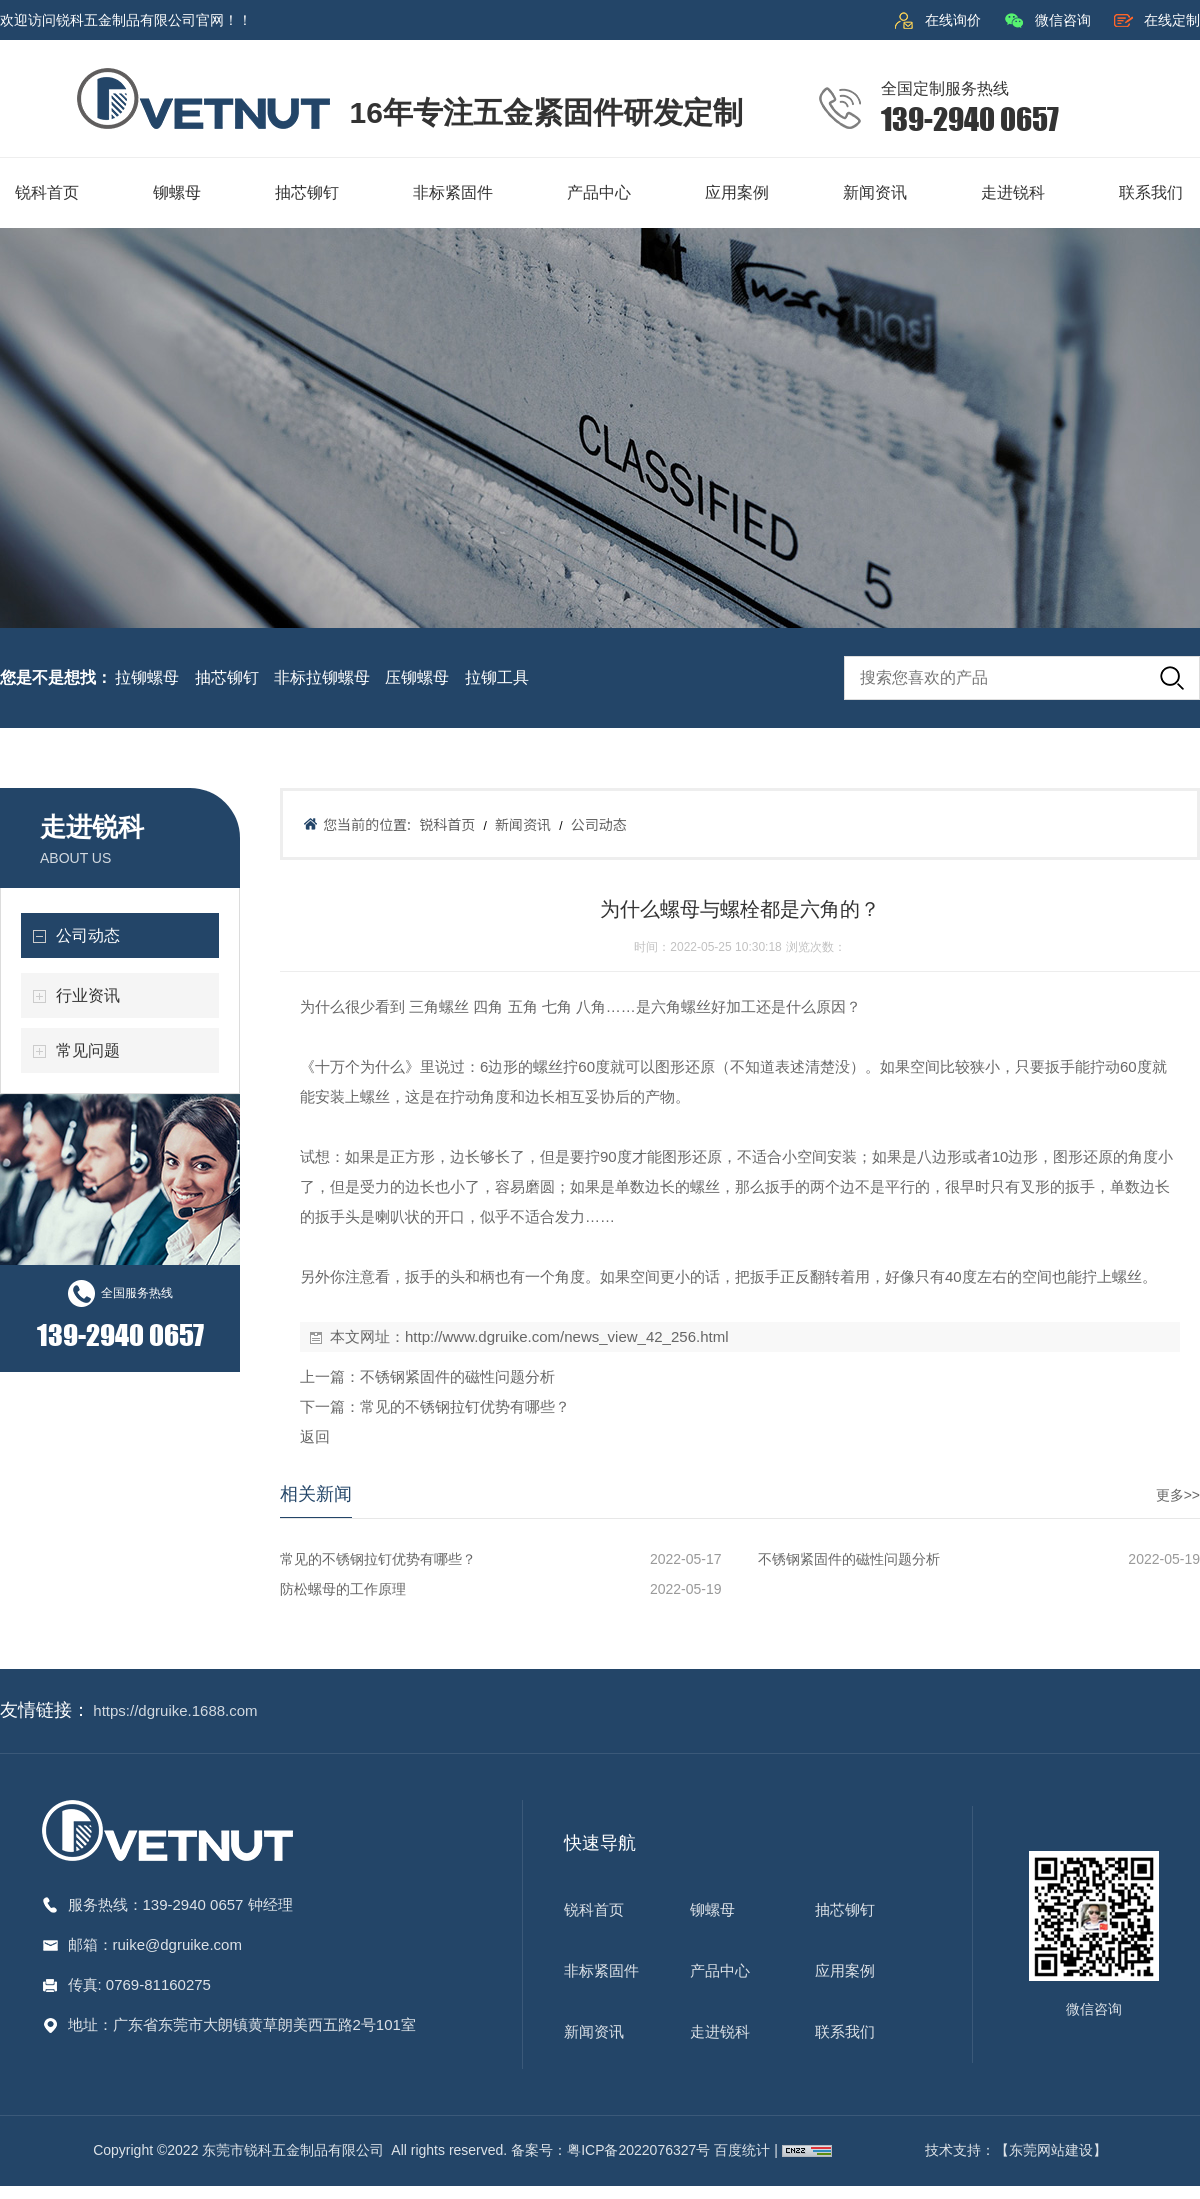  I want to click on 行业资讯, so click(88, 995).